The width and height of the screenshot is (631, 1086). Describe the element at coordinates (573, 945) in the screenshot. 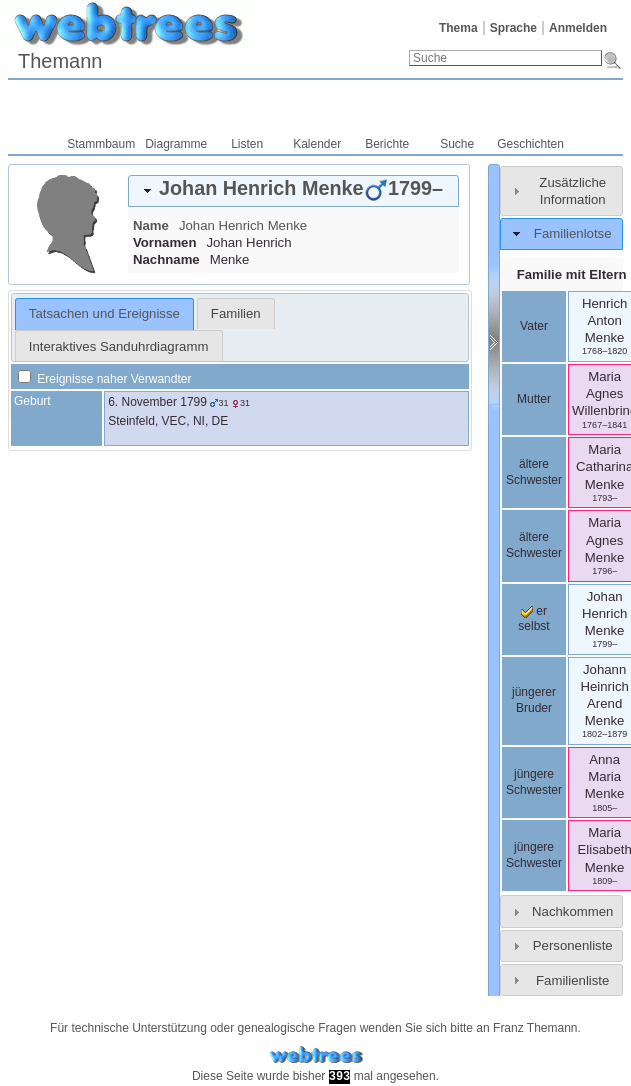

I see `Personenliste` at that location.